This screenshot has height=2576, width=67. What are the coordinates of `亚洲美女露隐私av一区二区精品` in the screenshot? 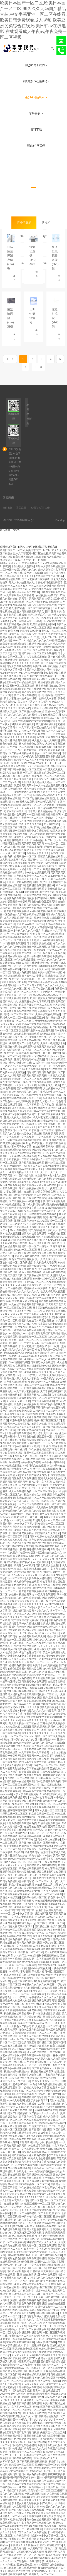 It's located at (21, 2368).